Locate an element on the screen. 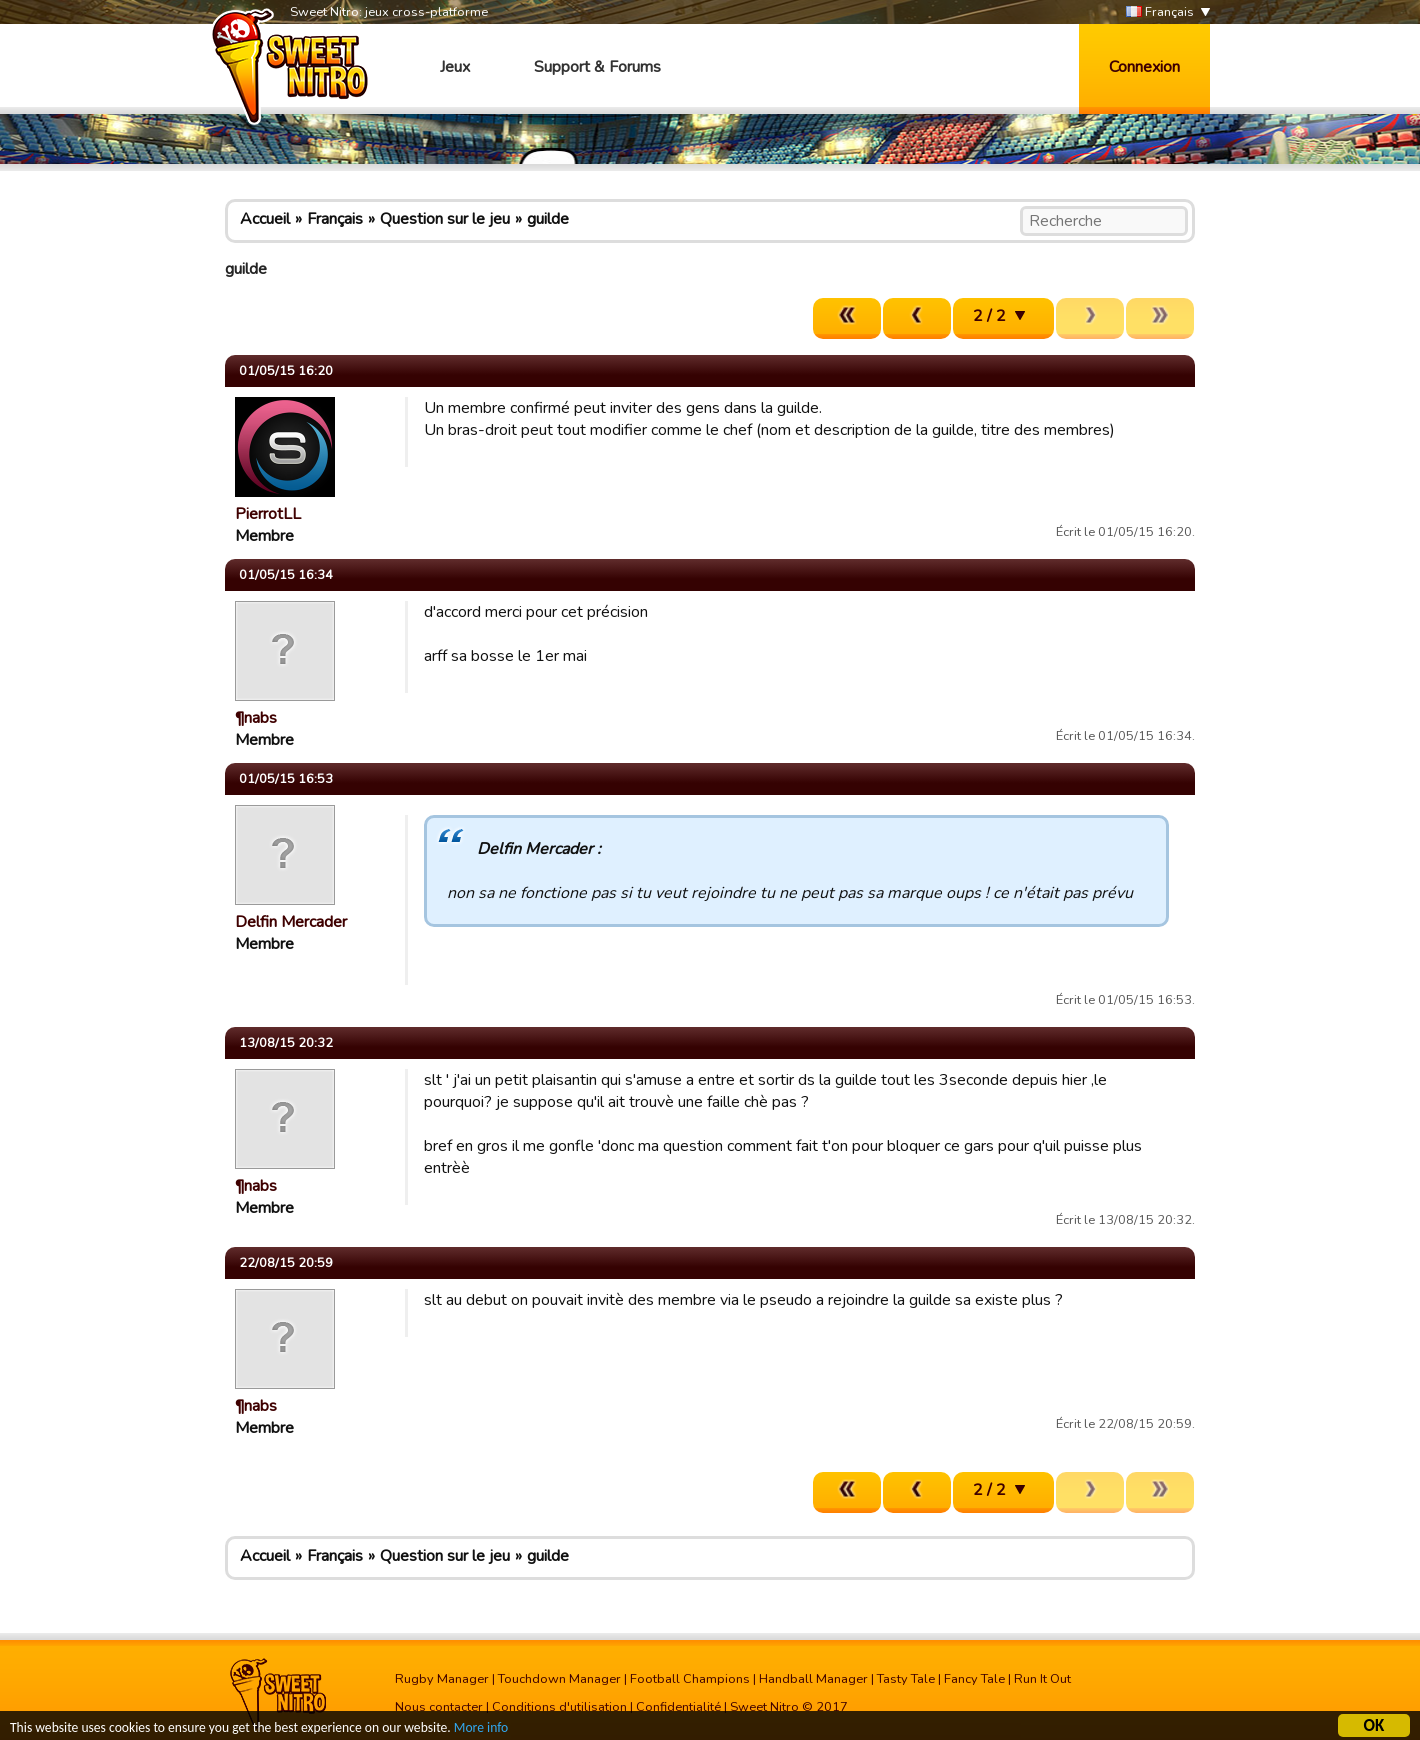 The width and height of the screenshot is (1420, 1740). Nous contacter is located at coordinates (439, 1707).